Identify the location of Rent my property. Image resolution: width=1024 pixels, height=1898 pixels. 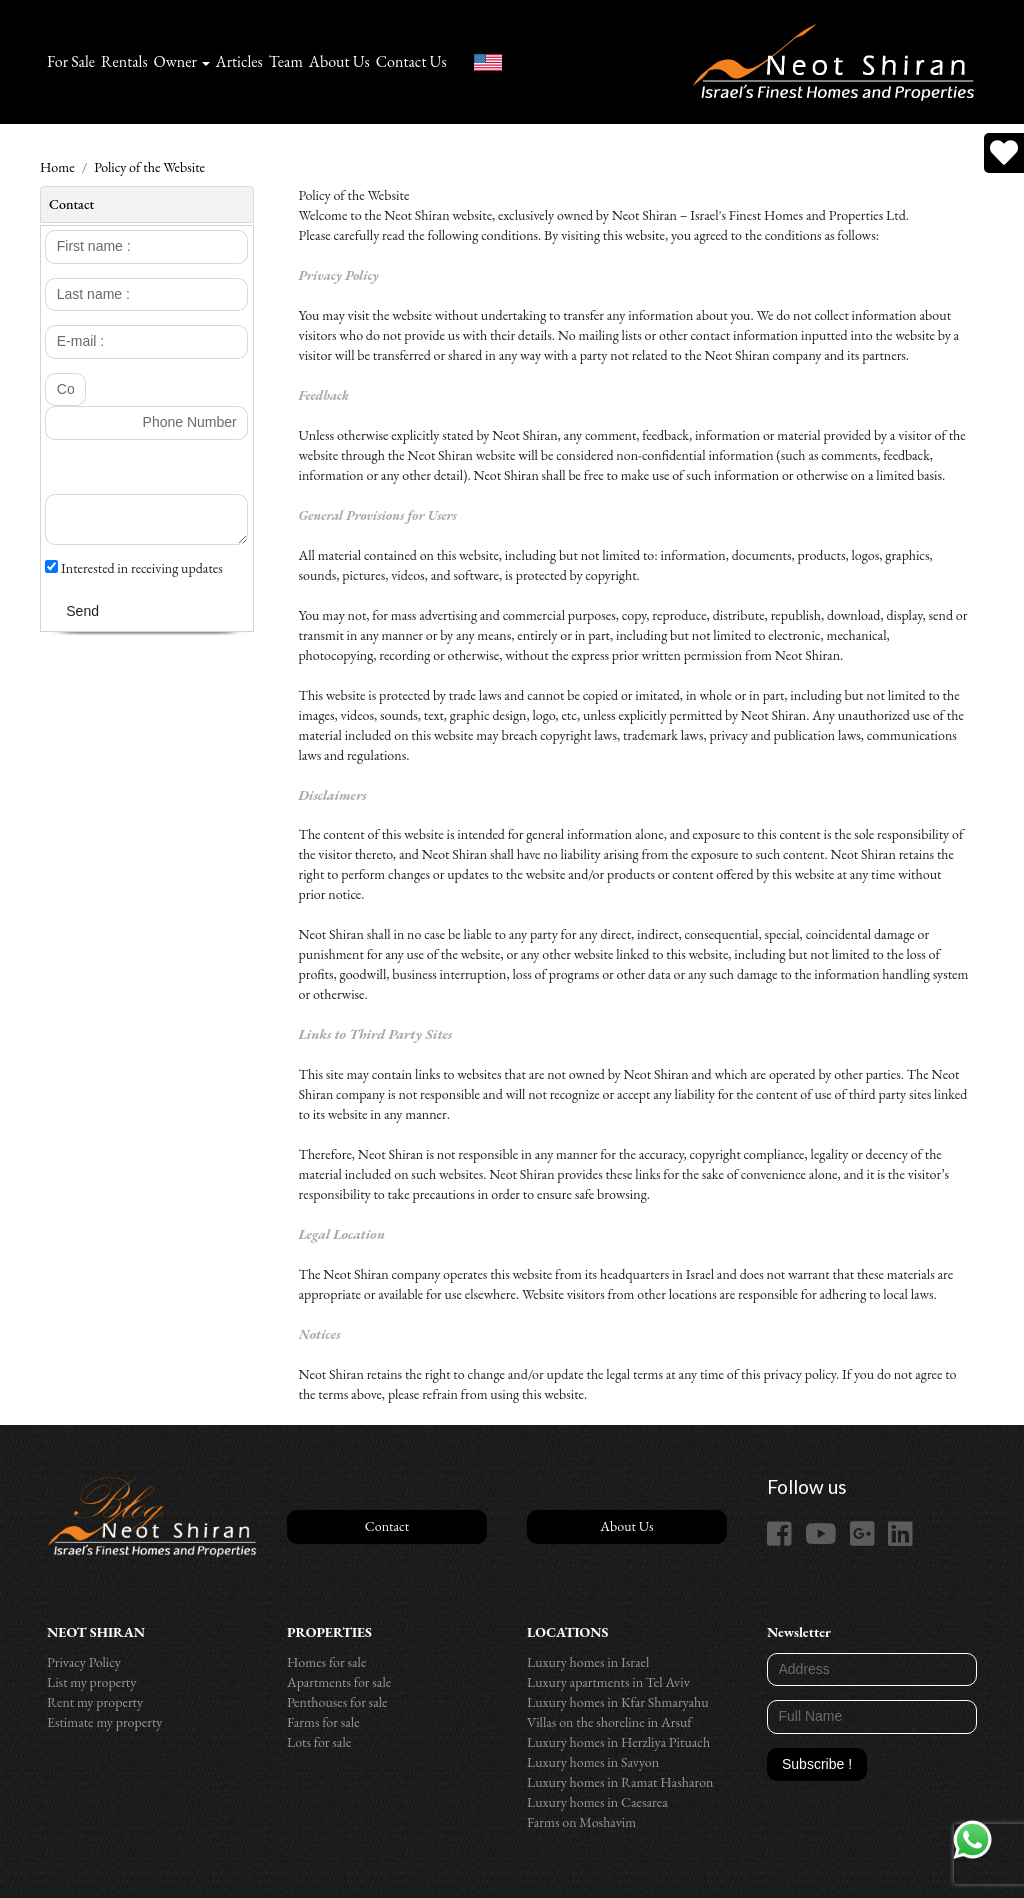
(95, 1702).